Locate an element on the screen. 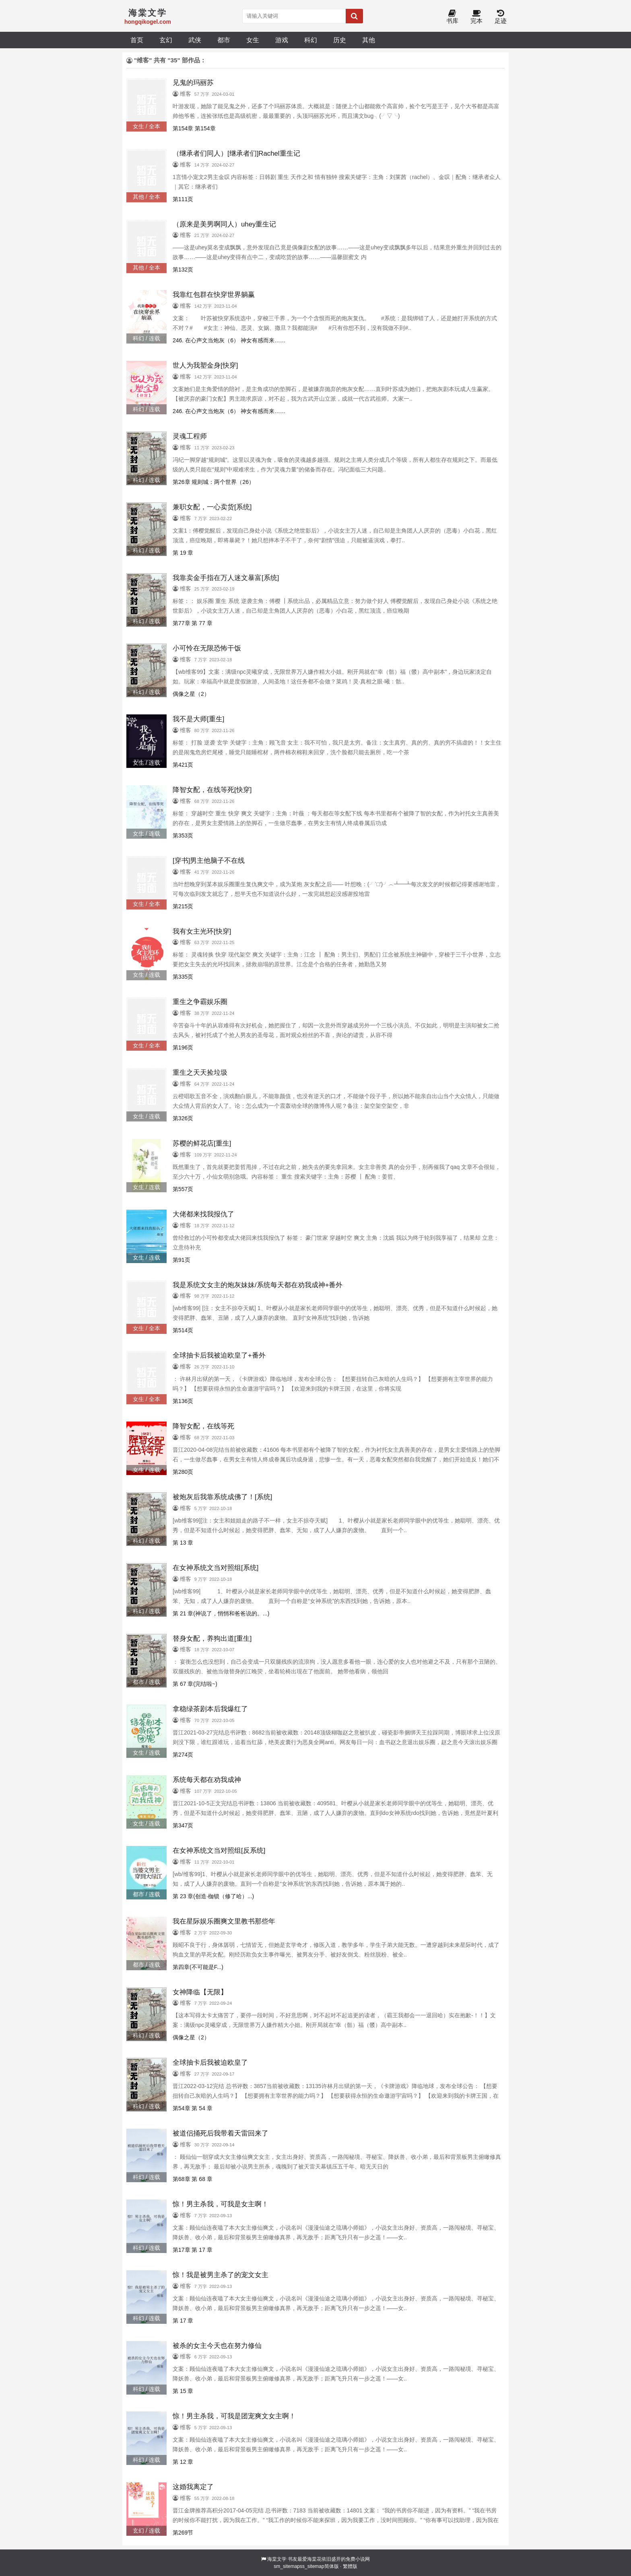 The height and width of the screenshot is (2576, 631). 第68章 第 68 章 is located at coordinates (192, 2179).